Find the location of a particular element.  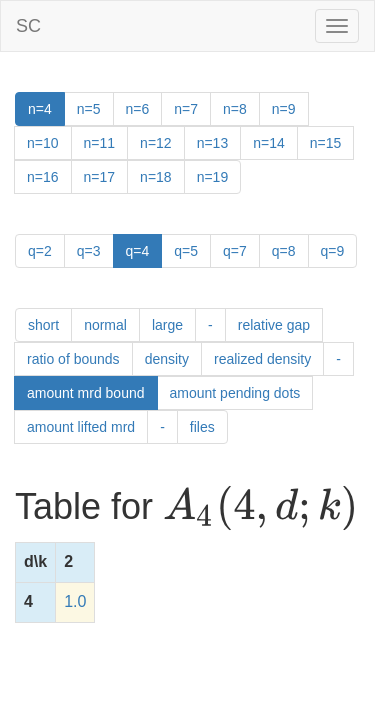

1.0 is located at coordinates (75, 601).